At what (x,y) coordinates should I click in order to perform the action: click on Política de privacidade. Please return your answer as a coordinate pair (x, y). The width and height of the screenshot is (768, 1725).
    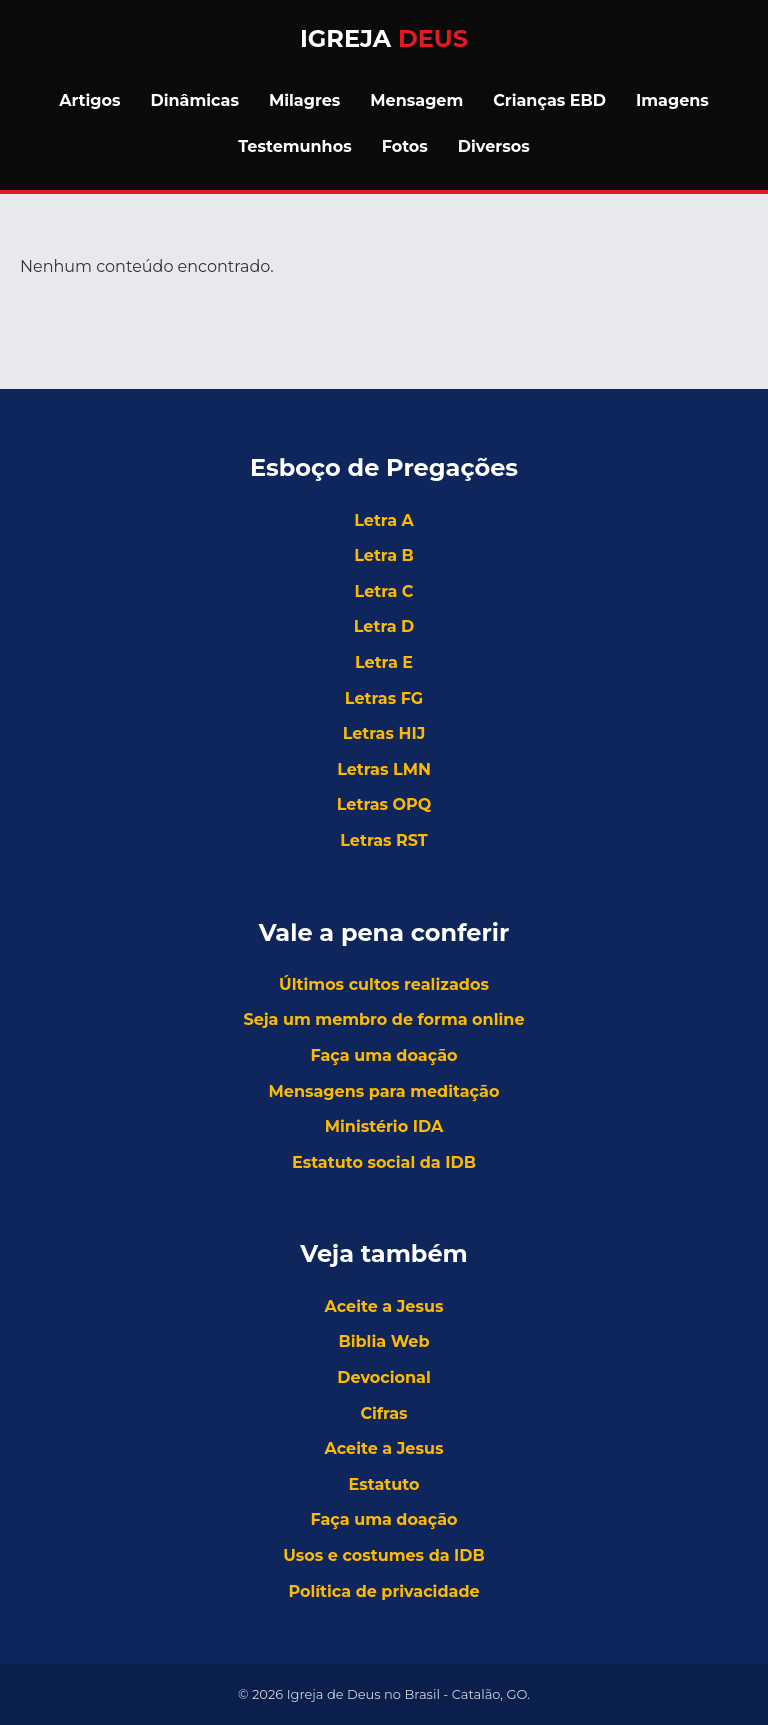
    Looking at the image, I should click on (383, 1591).